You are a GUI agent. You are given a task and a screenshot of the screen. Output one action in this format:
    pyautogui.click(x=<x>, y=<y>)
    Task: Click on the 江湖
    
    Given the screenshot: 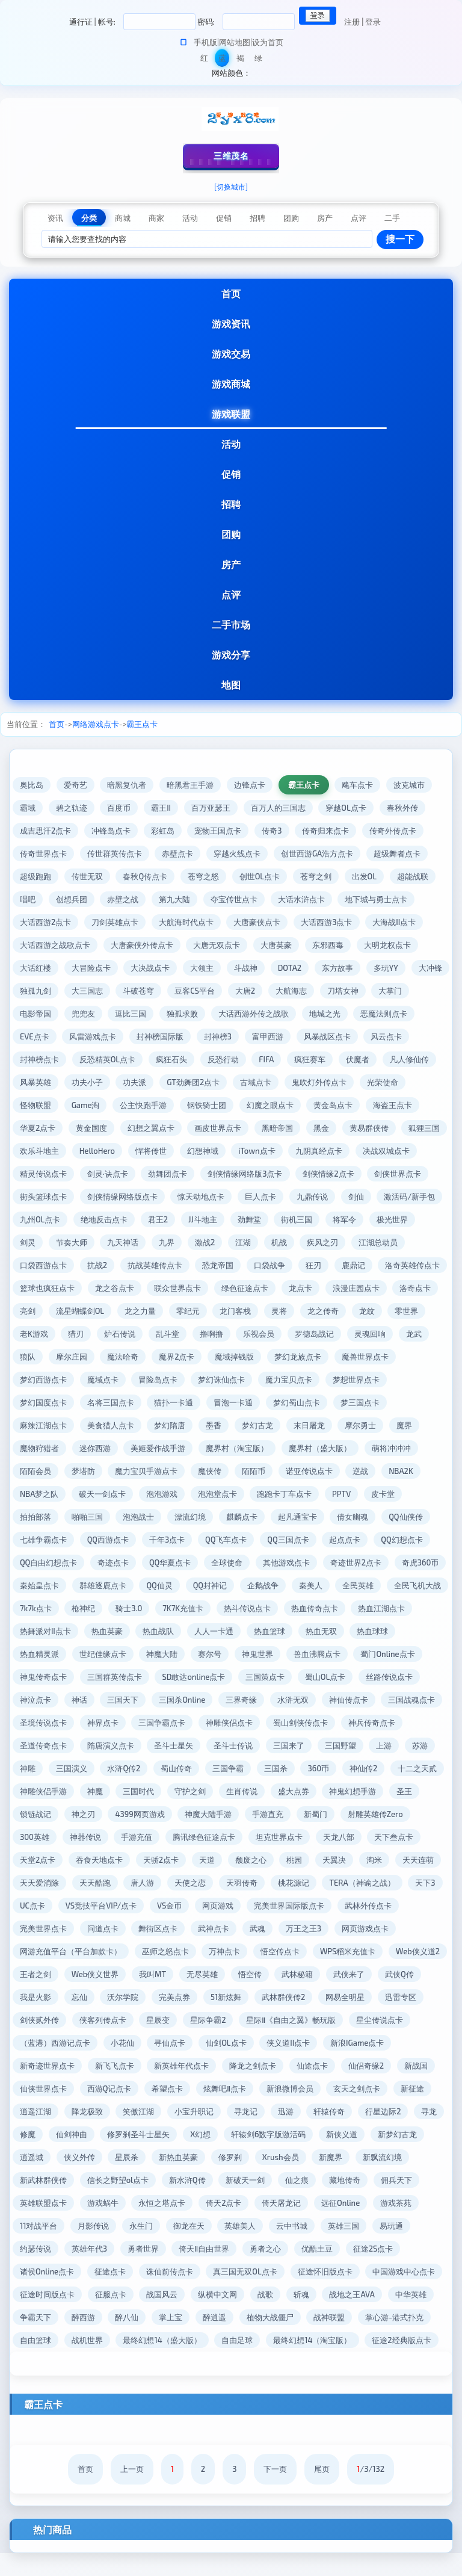 What is the action you would take?
    pyautogui.click(x=391, y=1242)
    